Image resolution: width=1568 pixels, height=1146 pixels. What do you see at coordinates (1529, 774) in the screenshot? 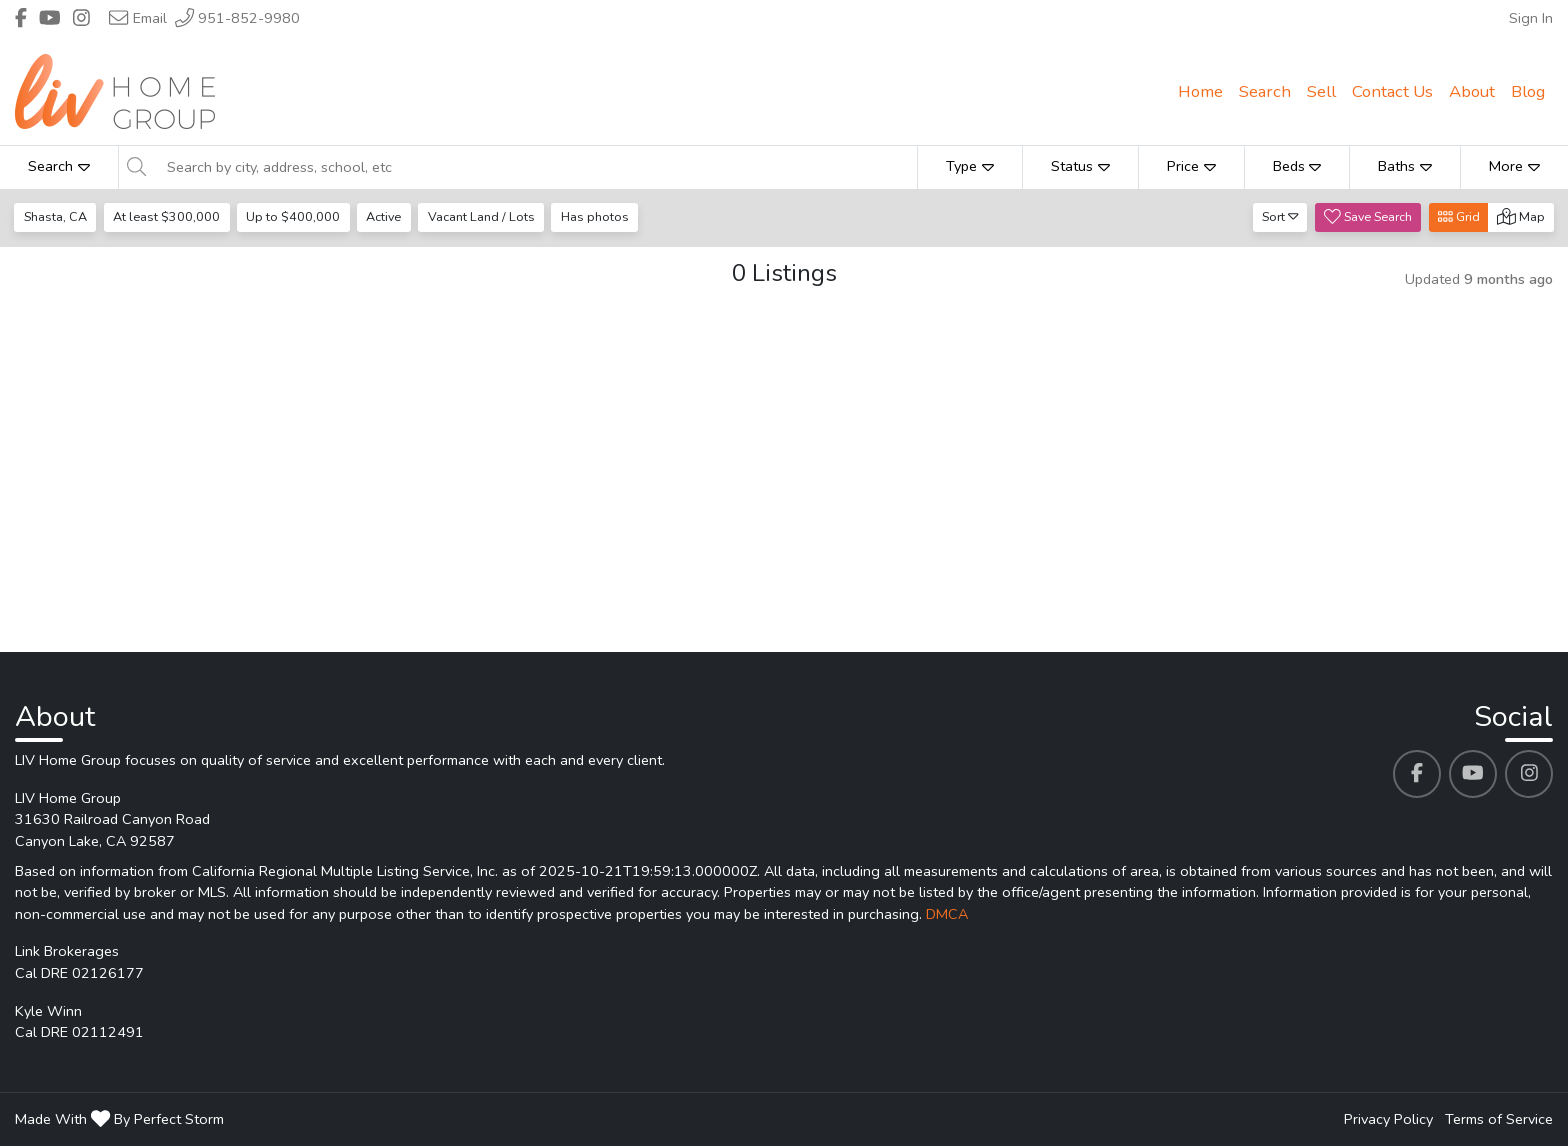
I see `[LIV Home Group's Instagram profile link]` at bounding box center [1529, 774].